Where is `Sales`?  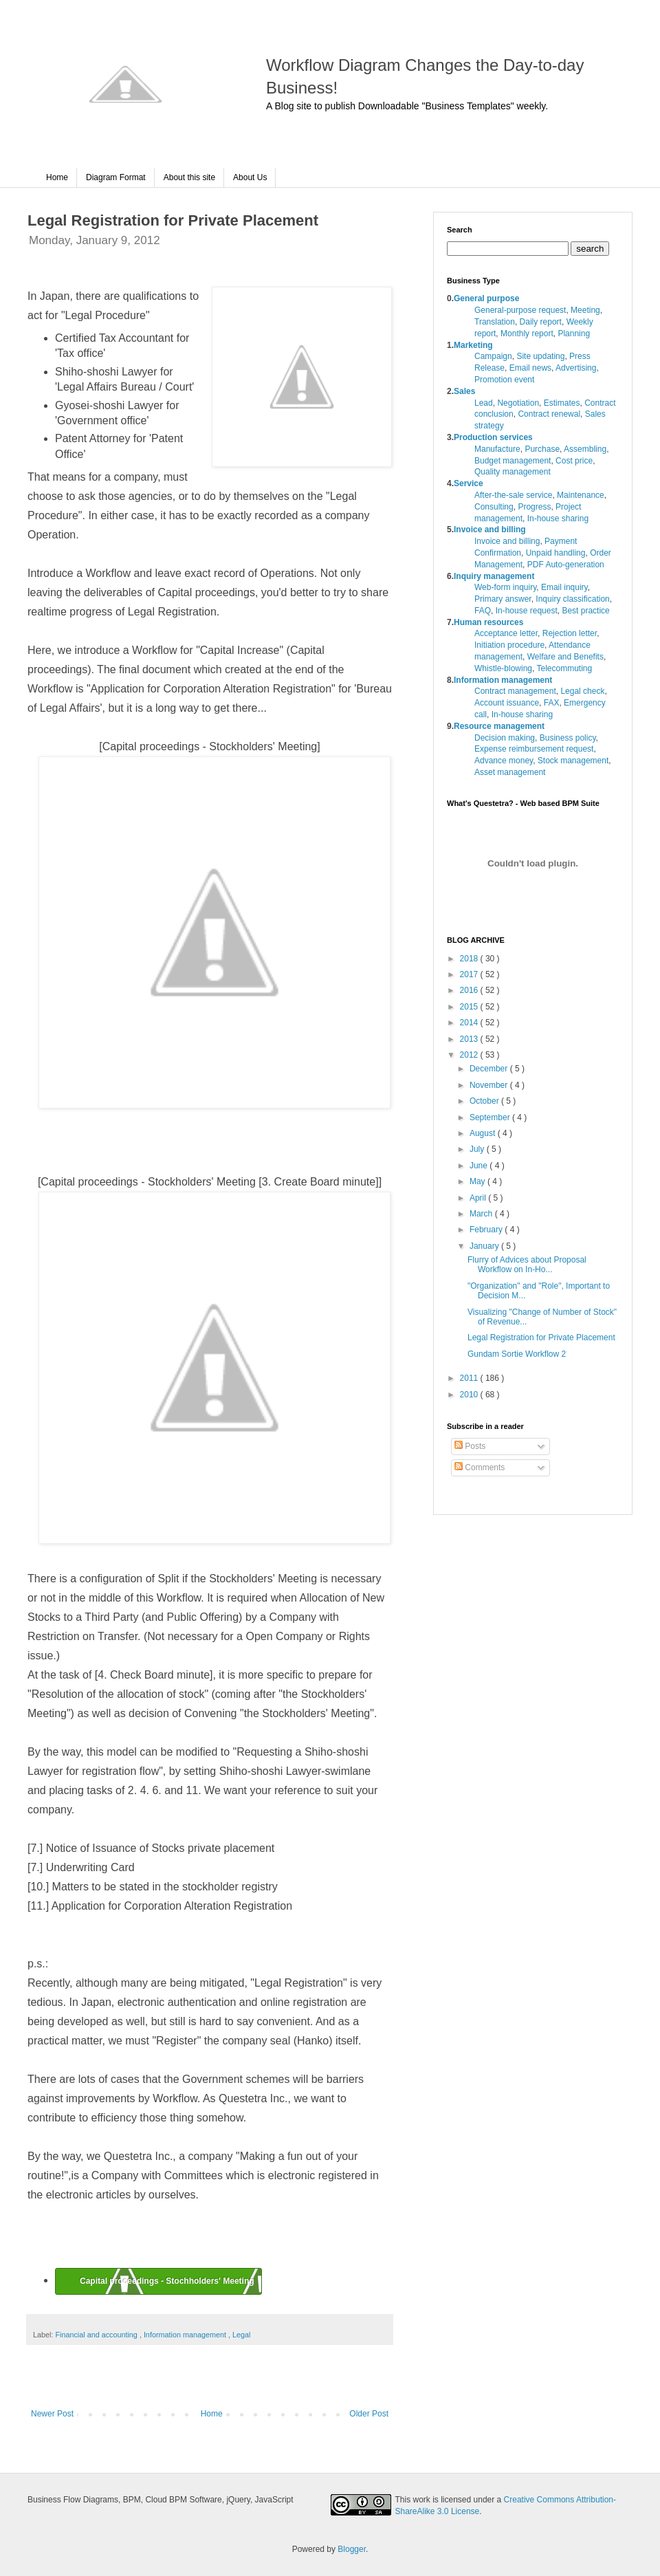
Sales is located at coordinates (464, 391).